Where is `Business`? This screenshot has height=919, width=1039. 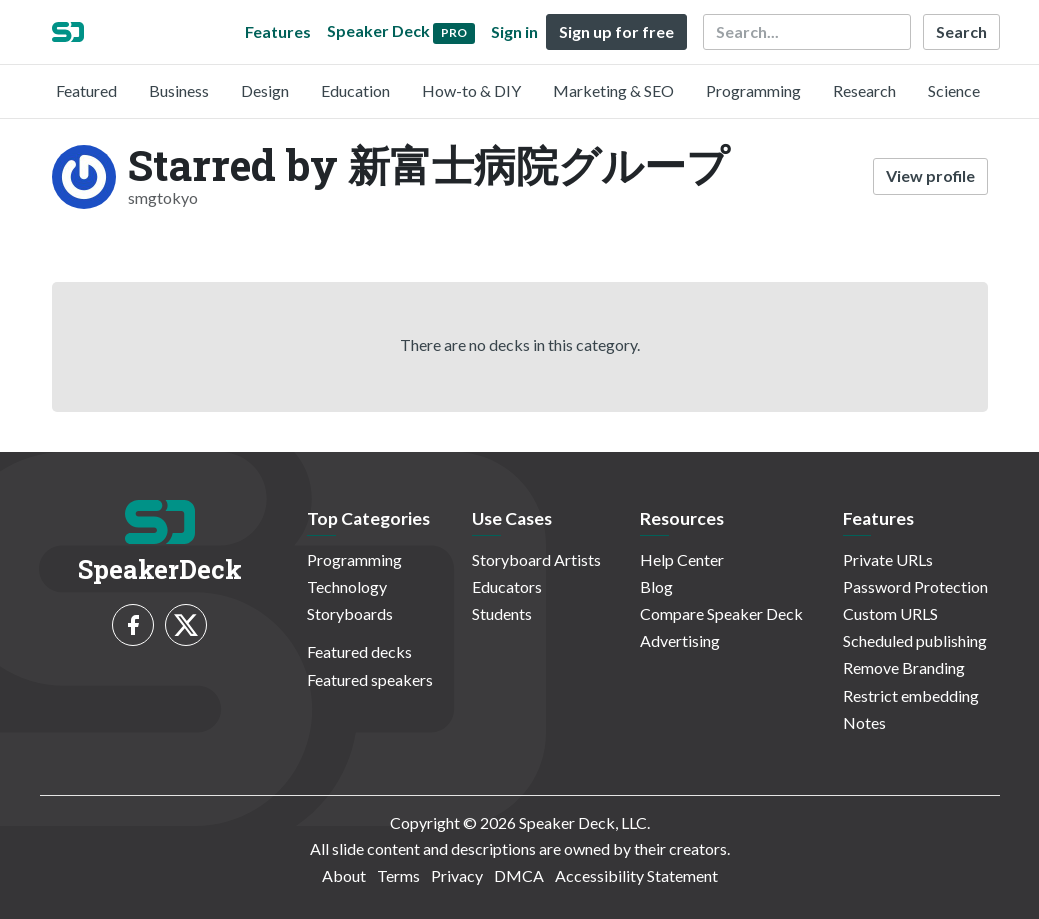 Business is located at coordinates (179, 90).